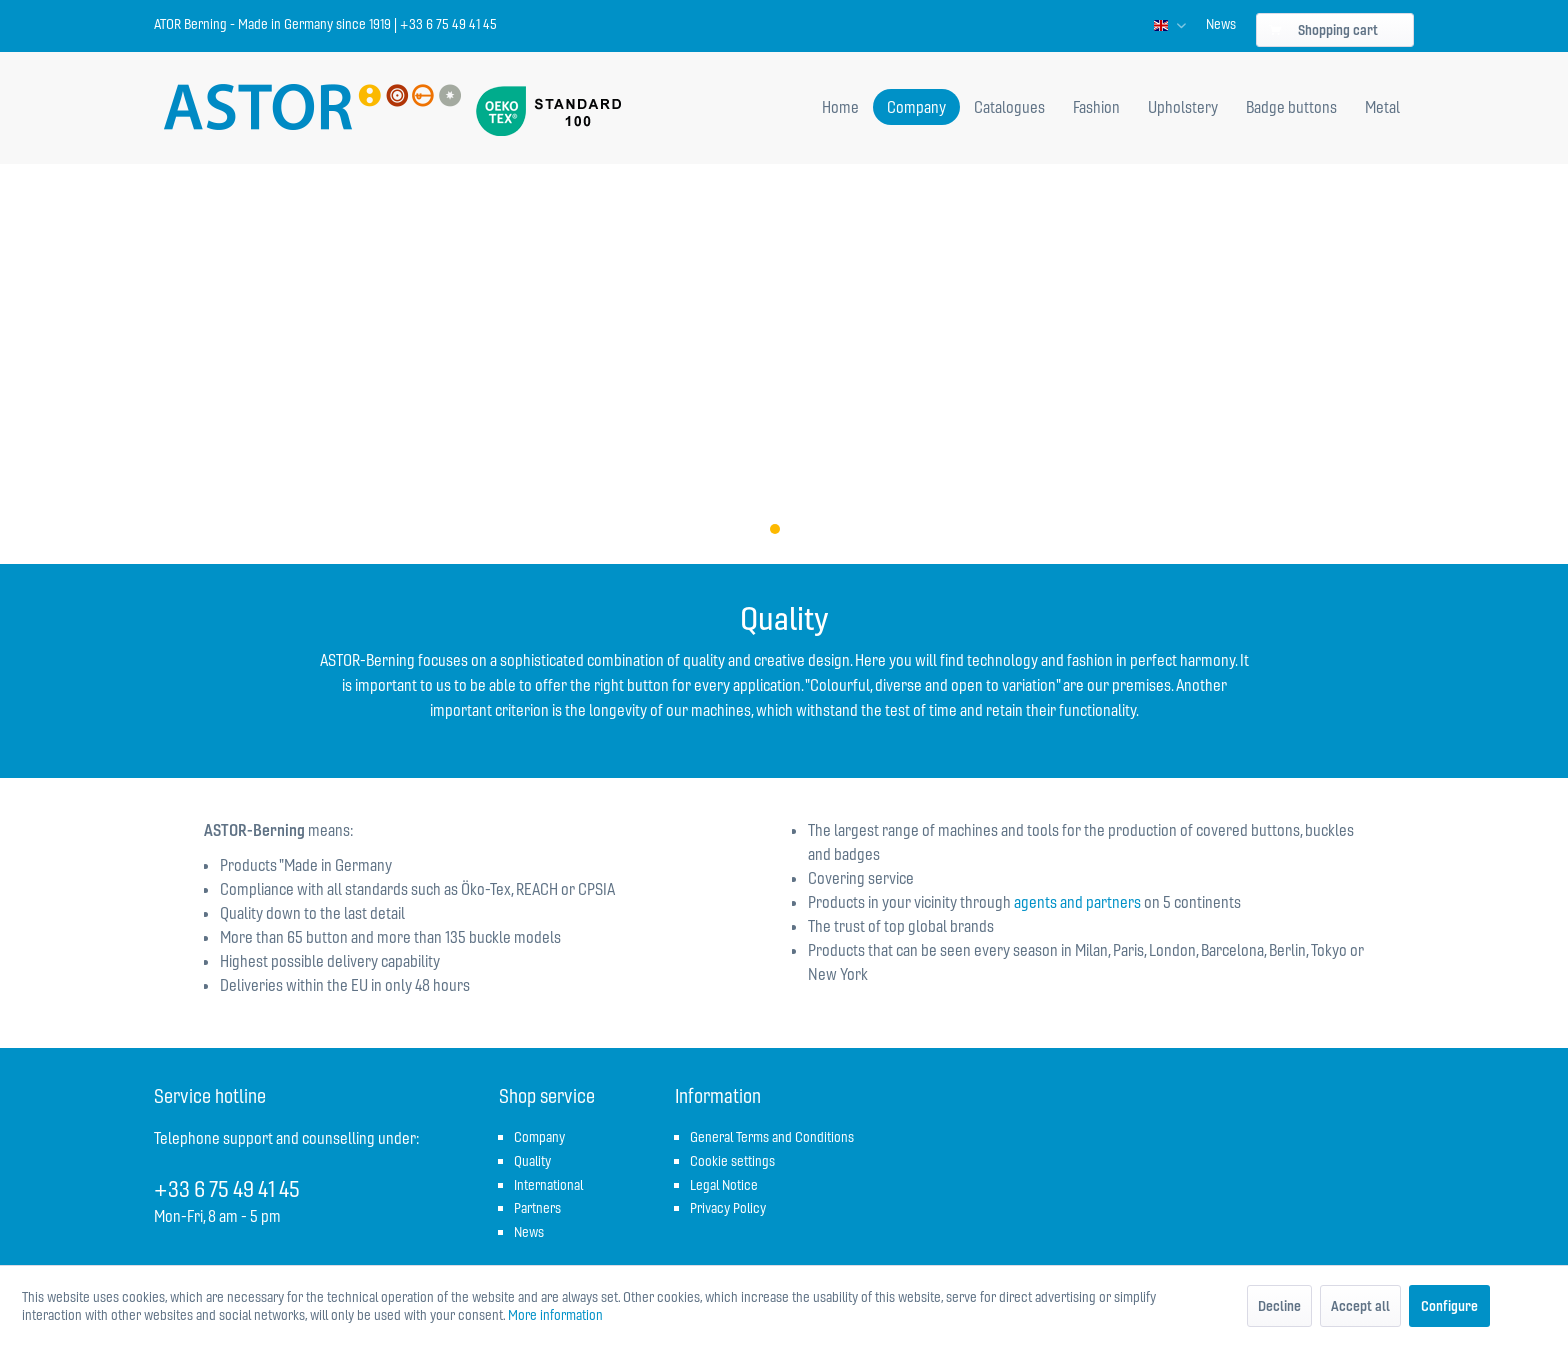 The image size is (1568, 1346). I want to click on [Catalogues], so click(1009, 107).